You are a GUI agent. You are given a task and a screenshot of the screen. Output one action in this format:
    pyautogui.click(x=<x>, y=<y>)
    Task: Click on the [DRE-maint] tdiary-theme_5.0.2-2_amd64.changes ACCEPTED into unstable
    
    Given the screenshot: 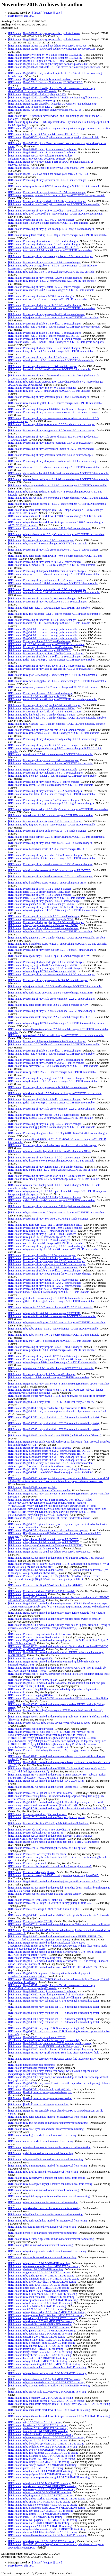 What is the action you would take?
    pyautogui.click(x=51, y=351)
    